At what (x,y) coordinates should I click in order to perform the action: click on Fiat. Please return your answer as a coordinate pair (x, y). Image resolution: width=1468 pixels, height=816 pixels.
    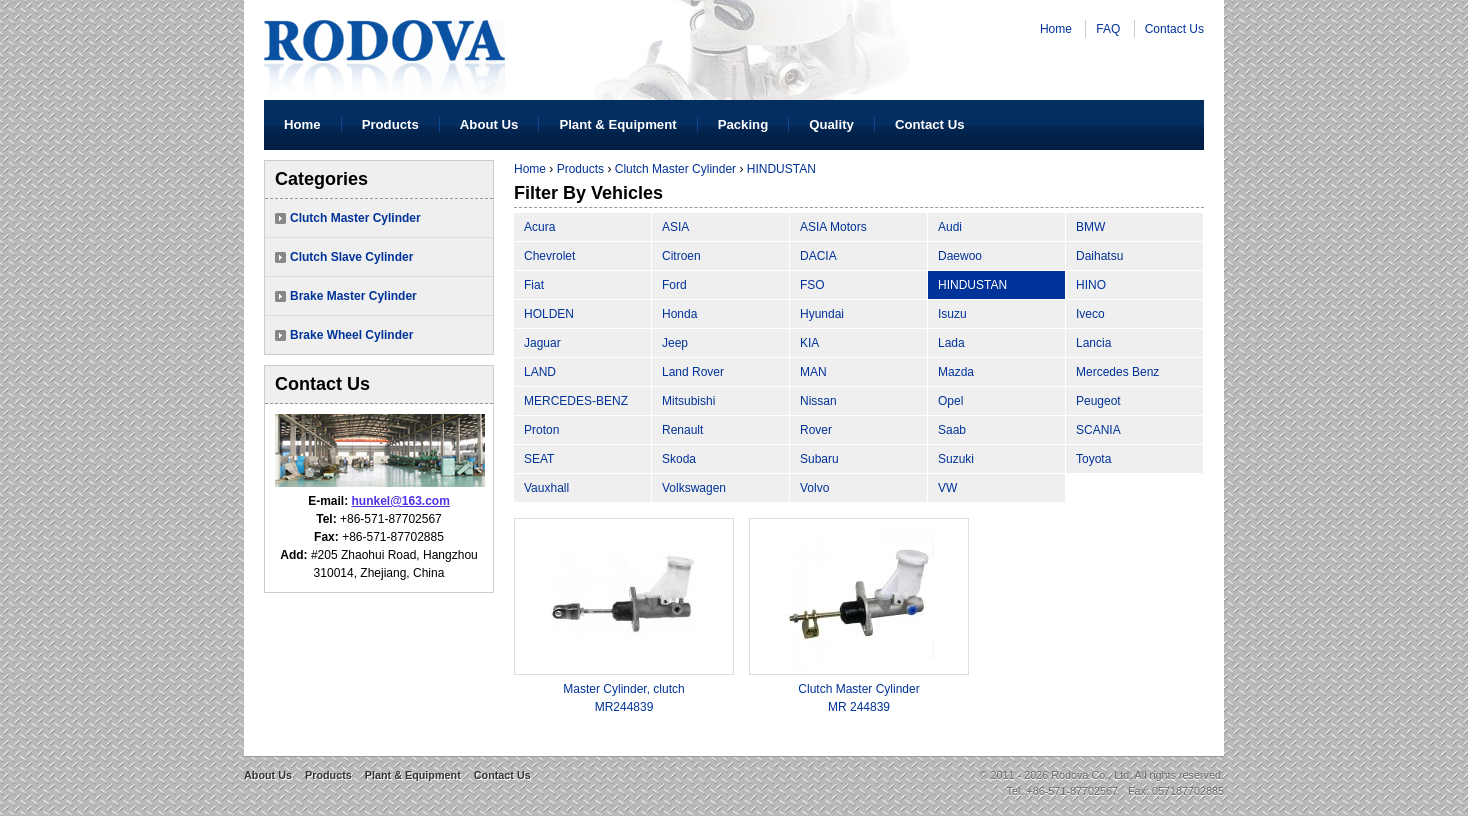
    Looking at the image, I should click on (534, 285).